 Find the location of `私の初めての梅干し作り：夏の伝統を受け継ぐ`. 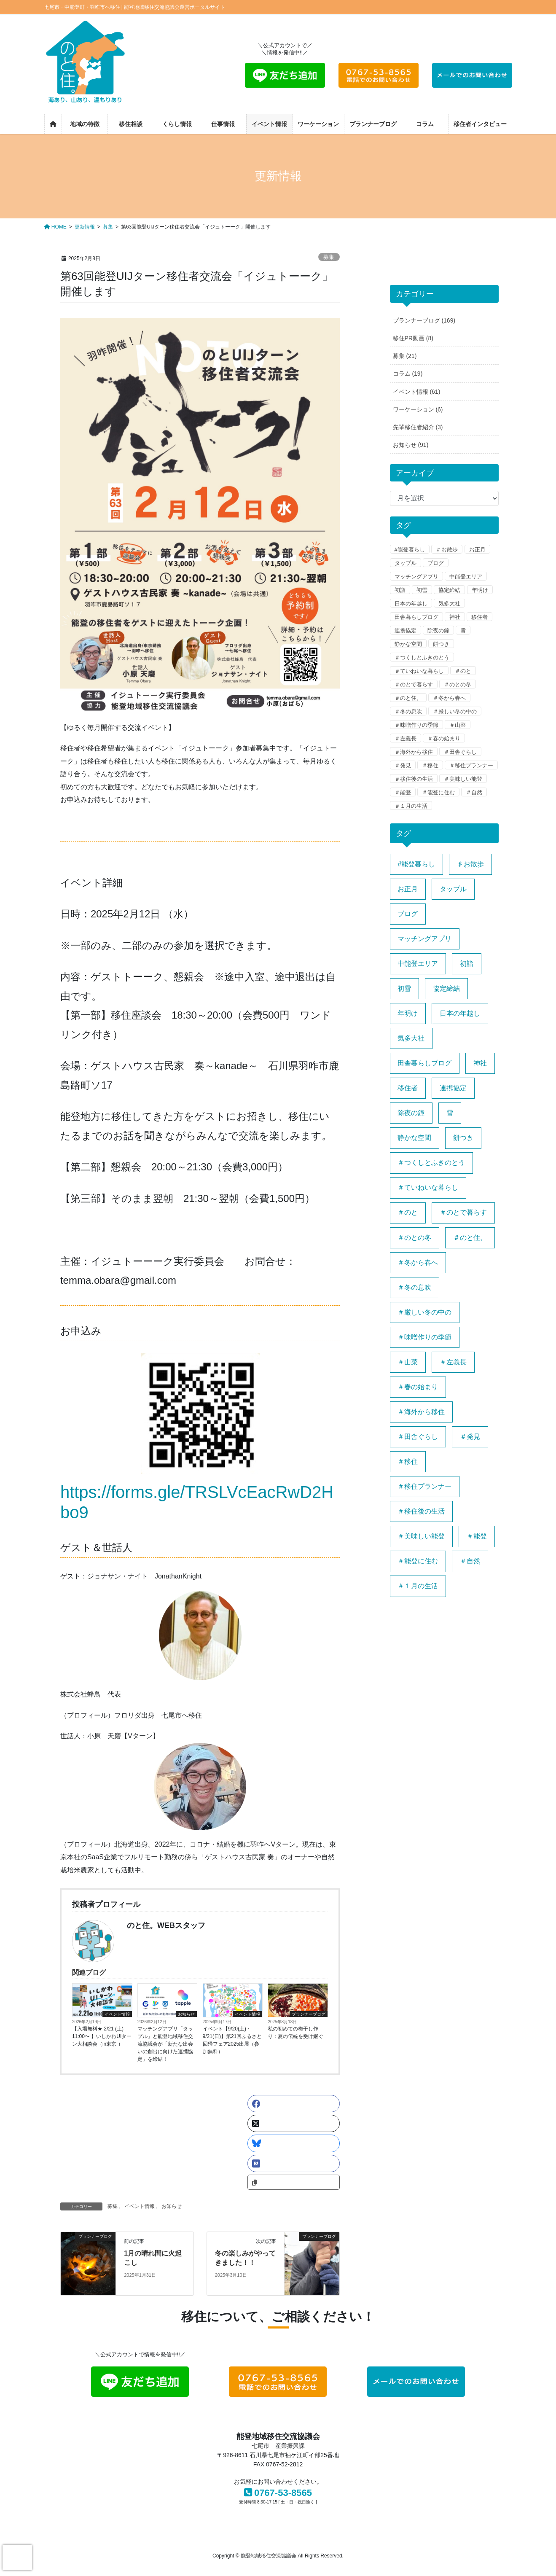

私の初めての梅干し作り：夏の伝統を受け継ぐ is located at coordinates (295, 2032).